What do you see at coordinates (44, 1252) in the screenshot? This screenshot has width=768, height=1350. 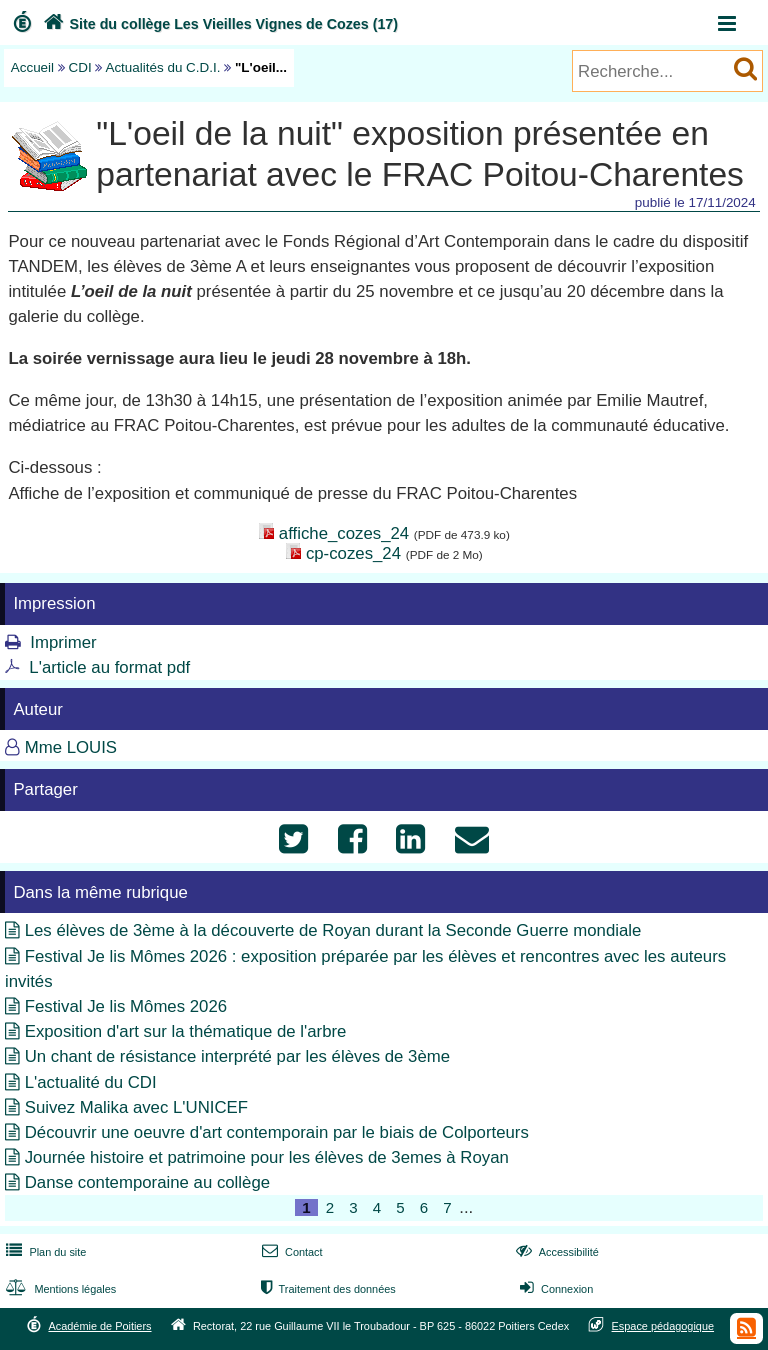 I see `Plan du site` at bounding box center [44, 1252].